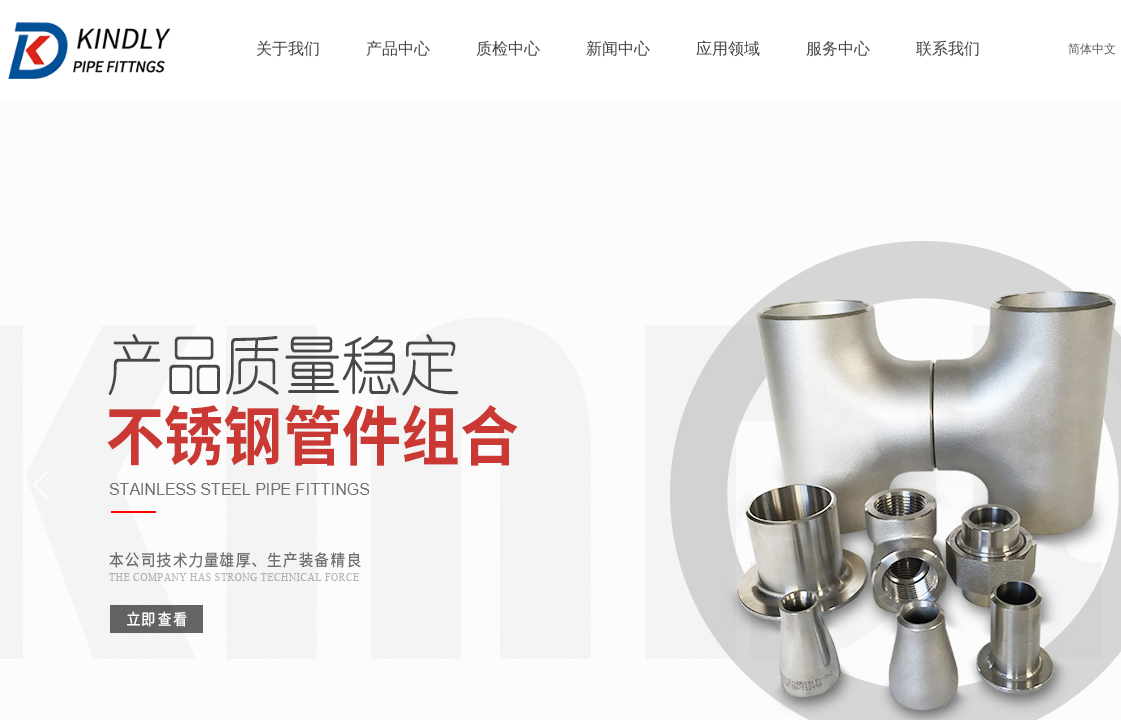 The height and width of the screenshot is (720, 1121). What do you see at coordinates (288, 48) in the screenshot?
I see `关于我们` at bounding box center [288, 48].